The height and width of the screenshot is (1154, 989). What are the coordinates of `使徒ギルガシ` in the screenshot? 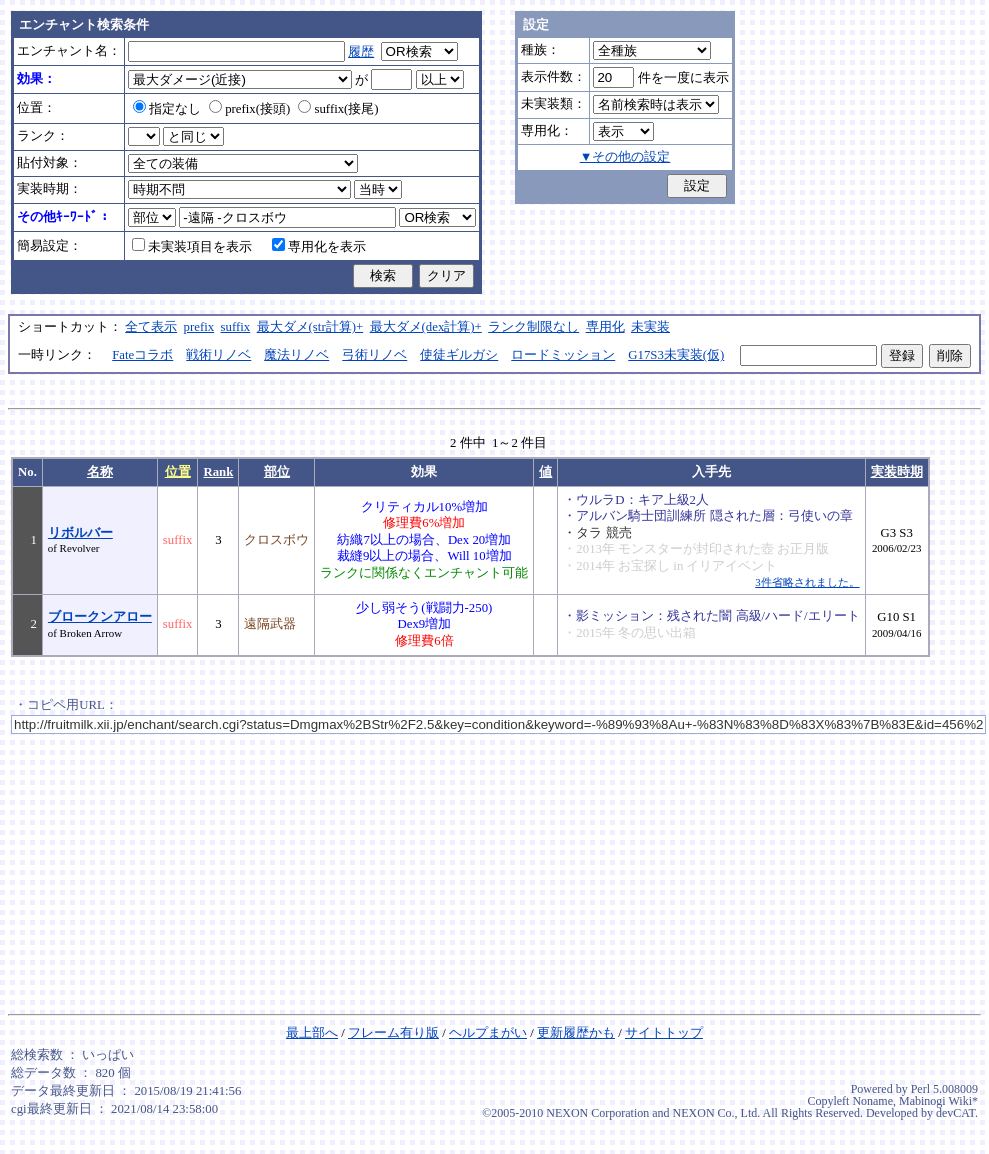 It's located at (459, 355).